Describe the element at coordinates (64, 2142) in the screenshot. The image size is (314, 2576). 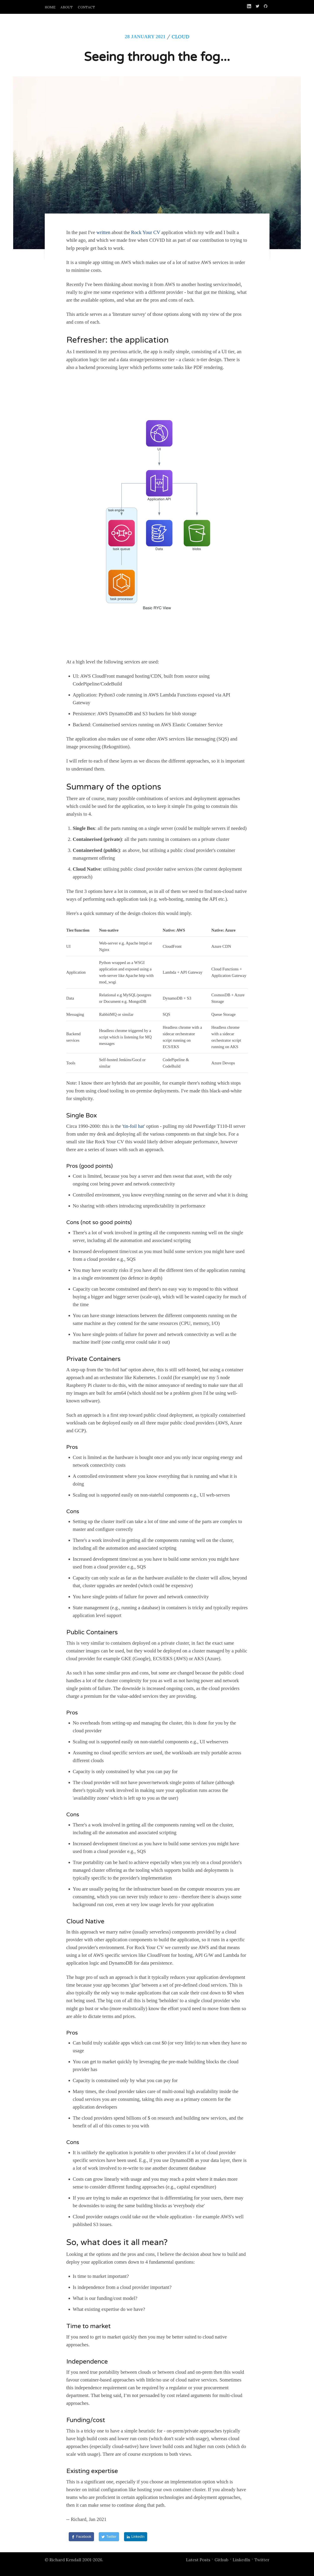
I see `[cons 2 permalink]` at that location.